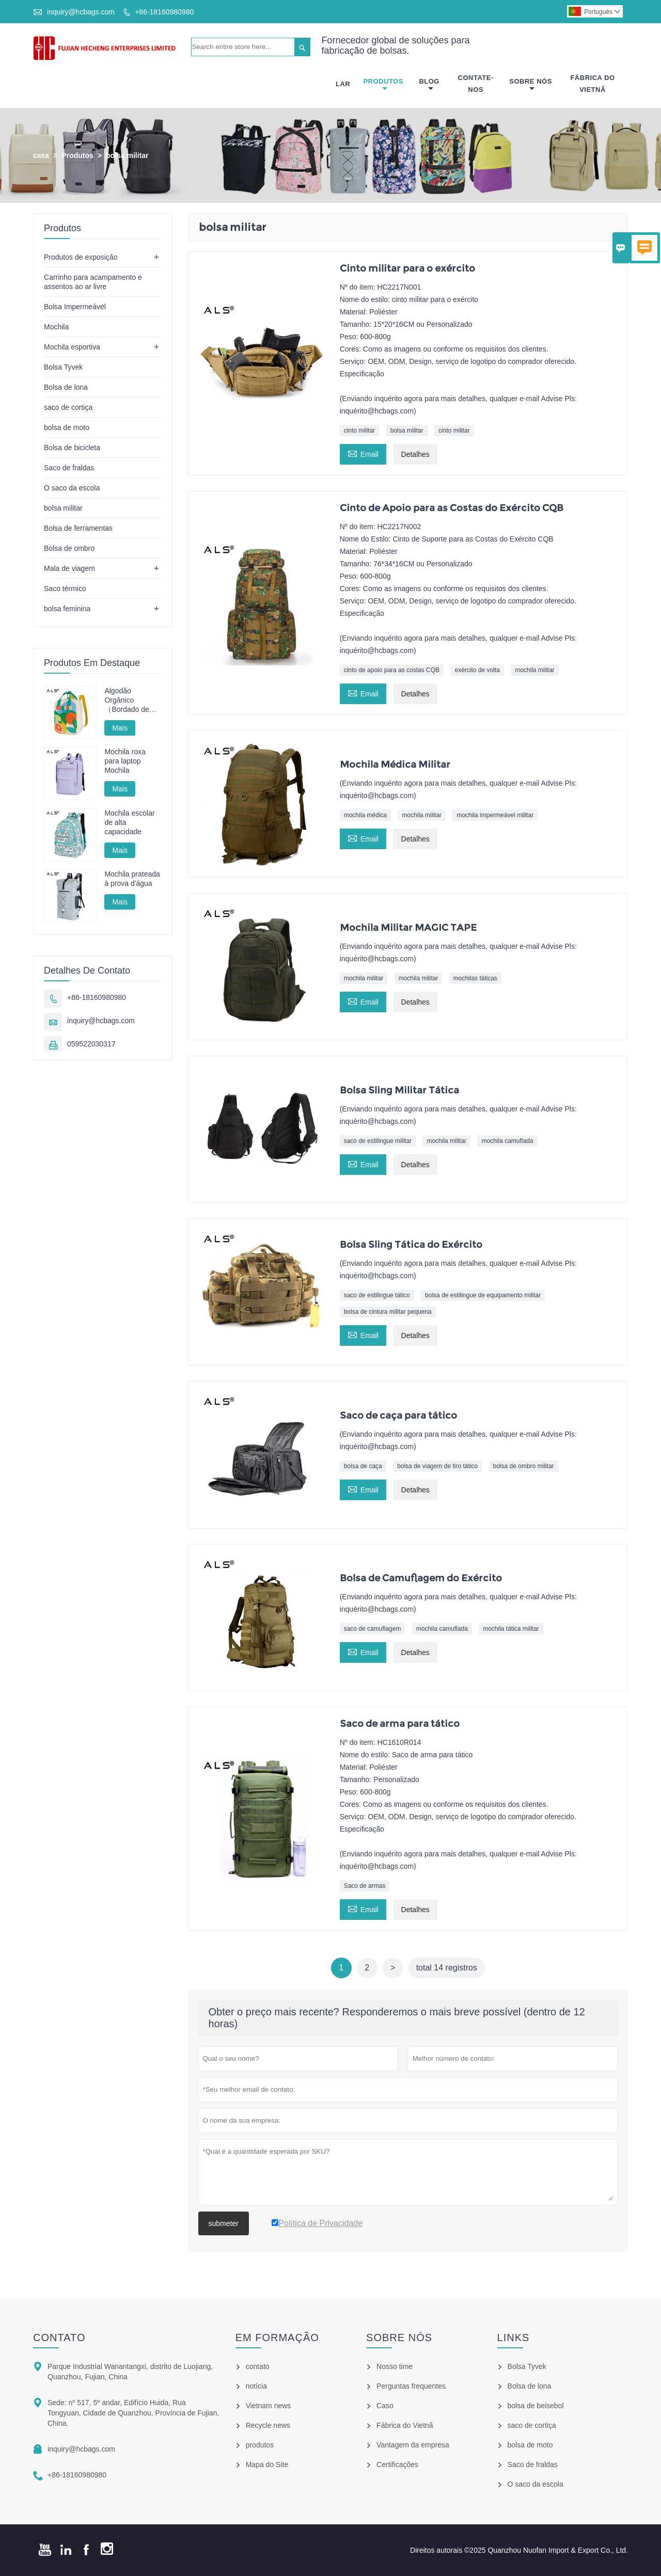 The image size is (661, 2576). What do you see at coordinates (224, 2223) in the screenshot?
I see `submeter` at bounding box center [224, 2223].